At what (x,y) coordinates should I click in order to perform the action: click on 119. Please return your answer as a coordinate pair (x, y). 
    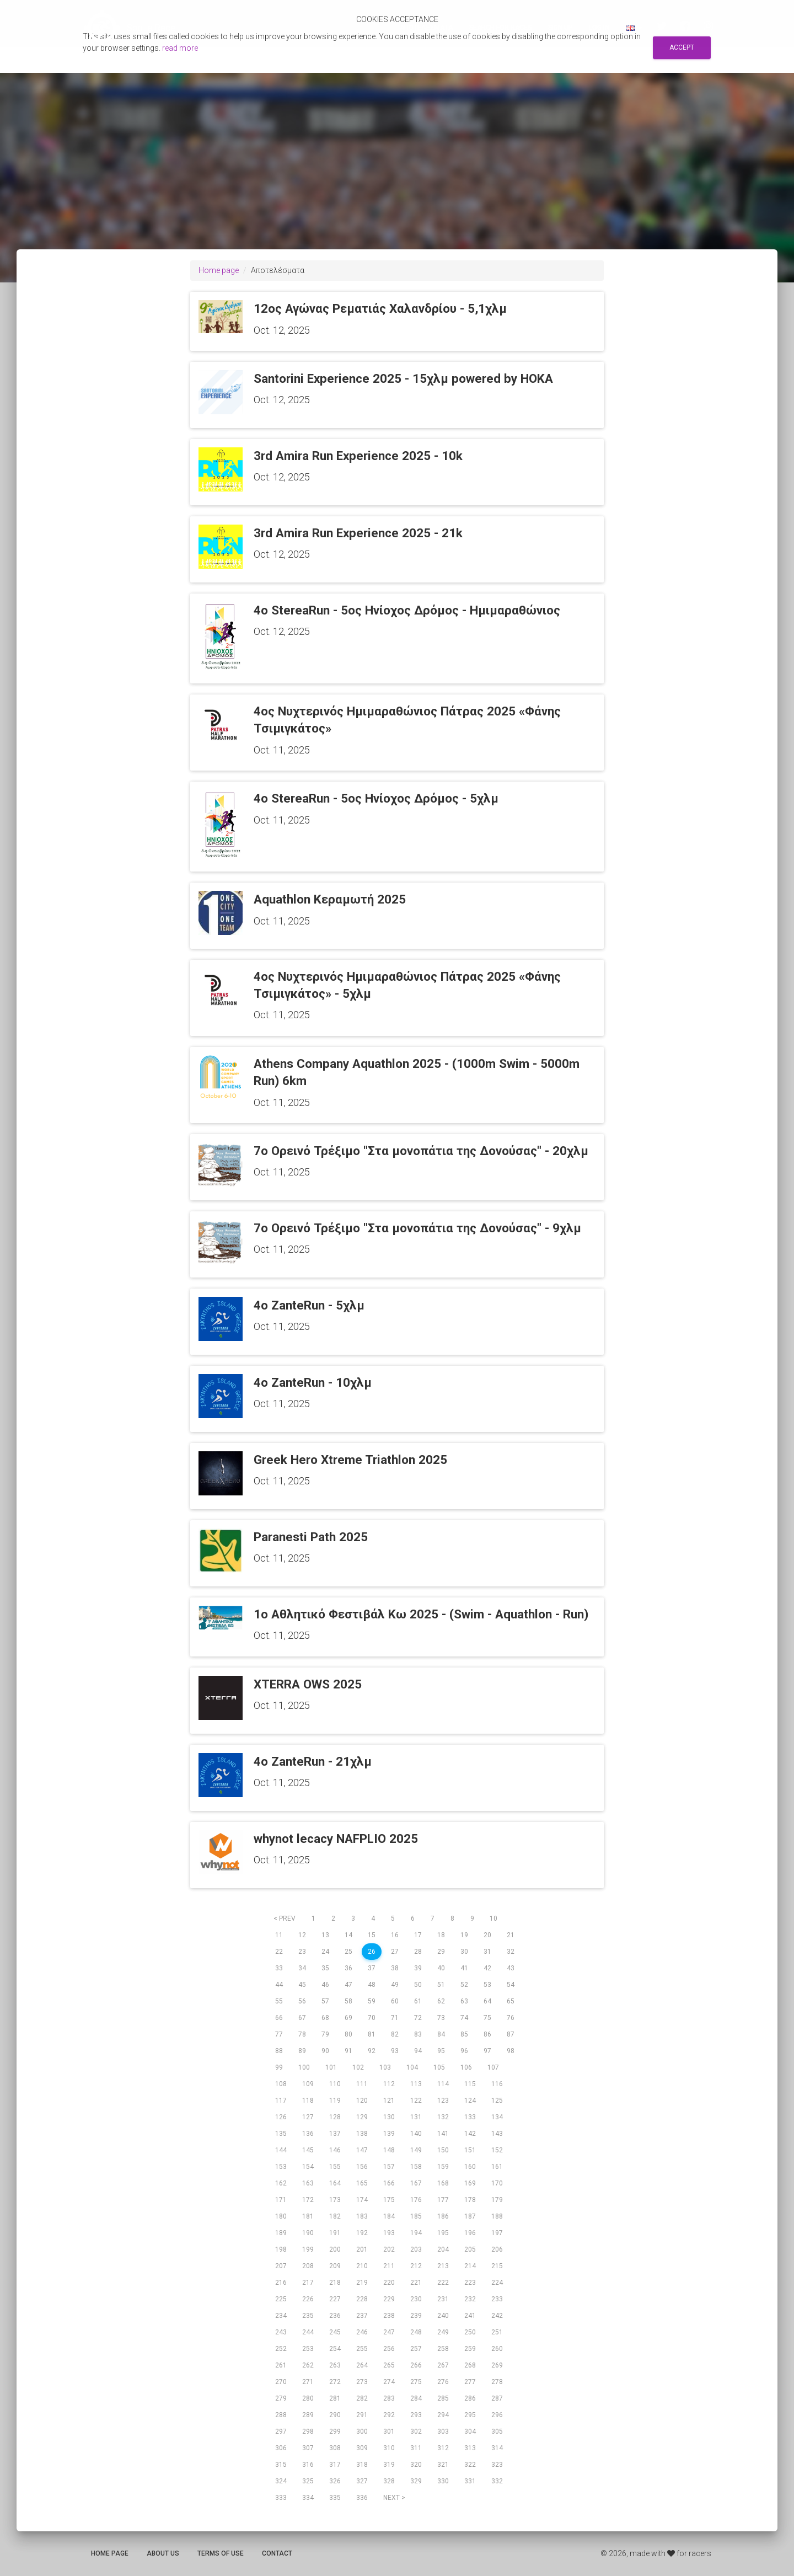
    Looking at the image, I should click on (335, 2100).